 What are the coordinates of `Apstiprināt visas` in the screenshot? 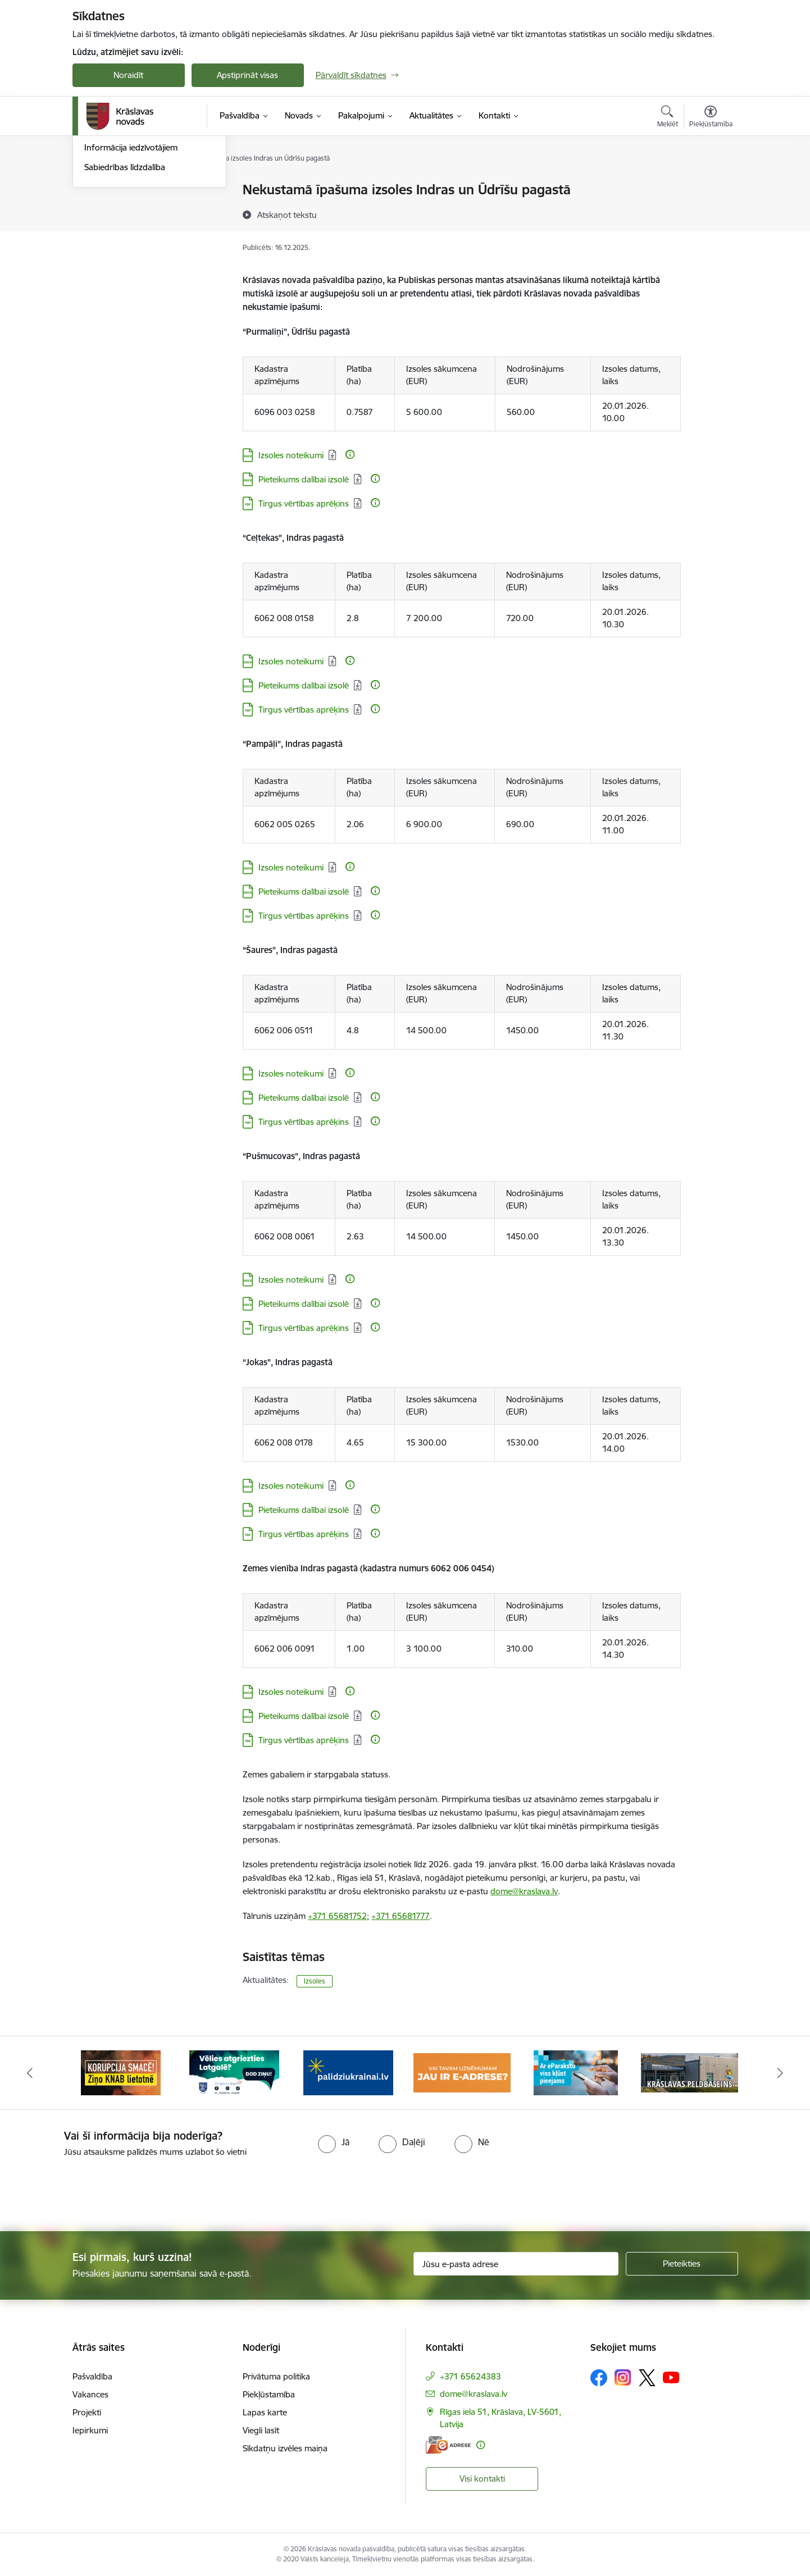 It's located at (247, 75).